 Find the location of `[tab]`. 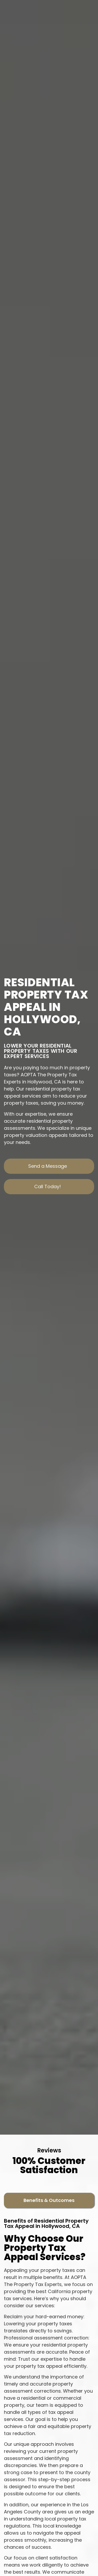

[tab] is located at coordinates (49, 2200).